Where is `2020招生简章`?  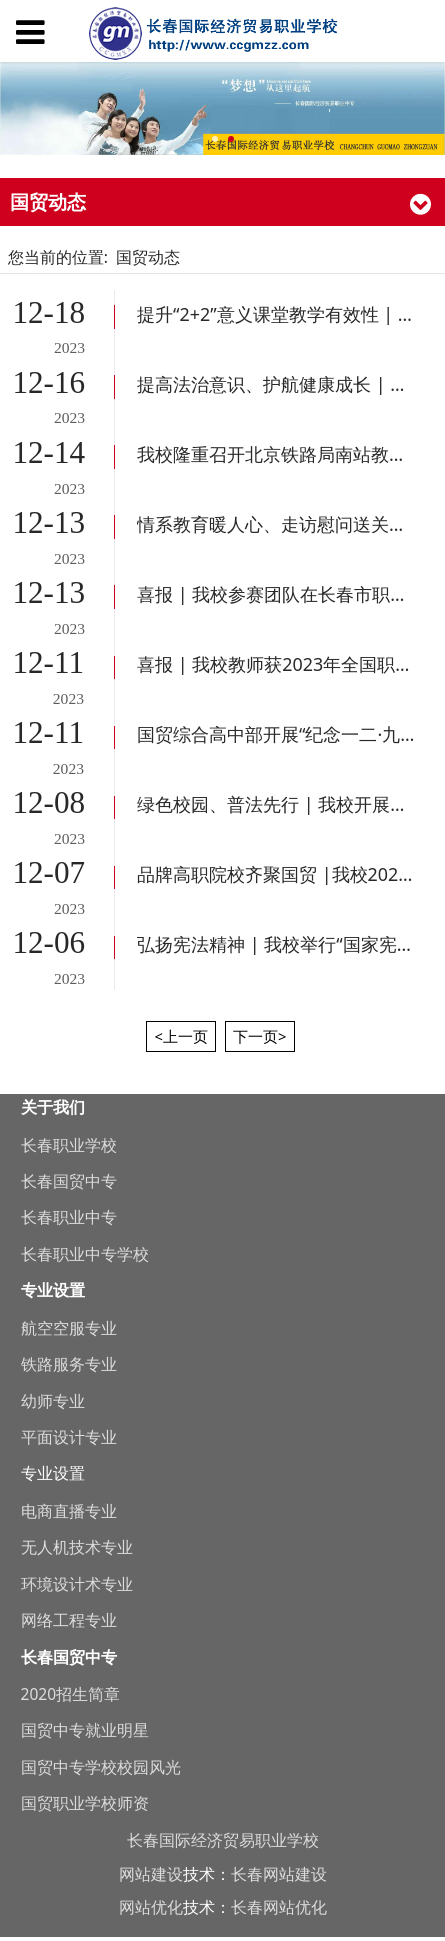
2020招生简章 is located at coordinates (71, 1694).